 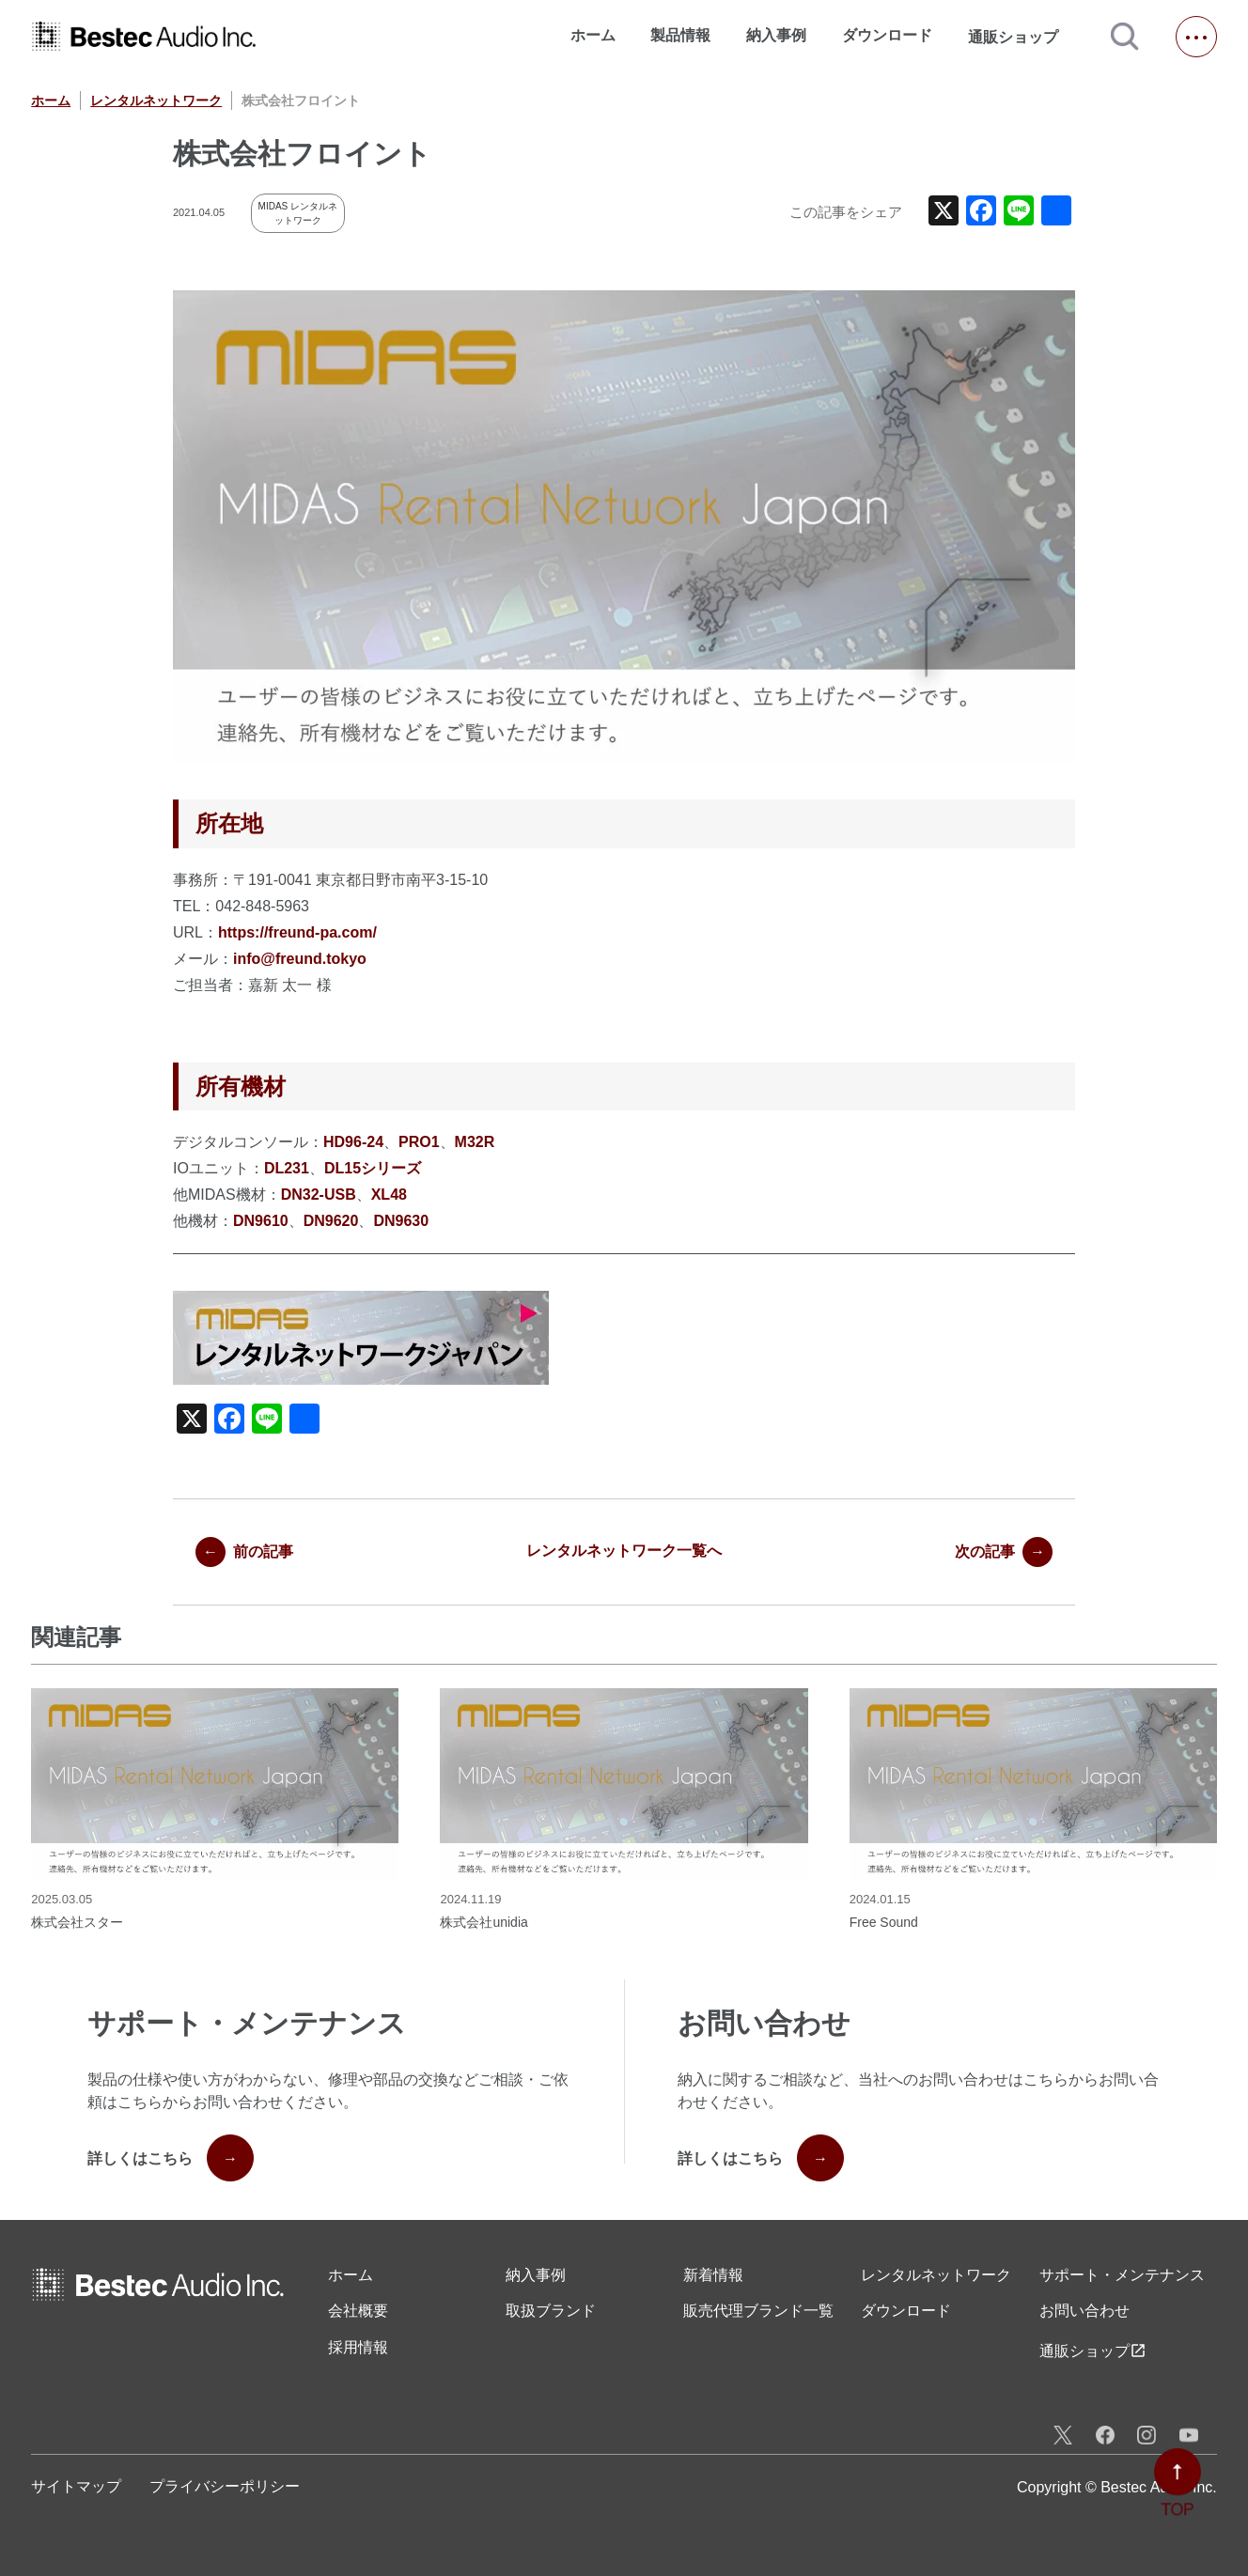 I want to click on 通販ショップ, so click(x=1021, y=36).